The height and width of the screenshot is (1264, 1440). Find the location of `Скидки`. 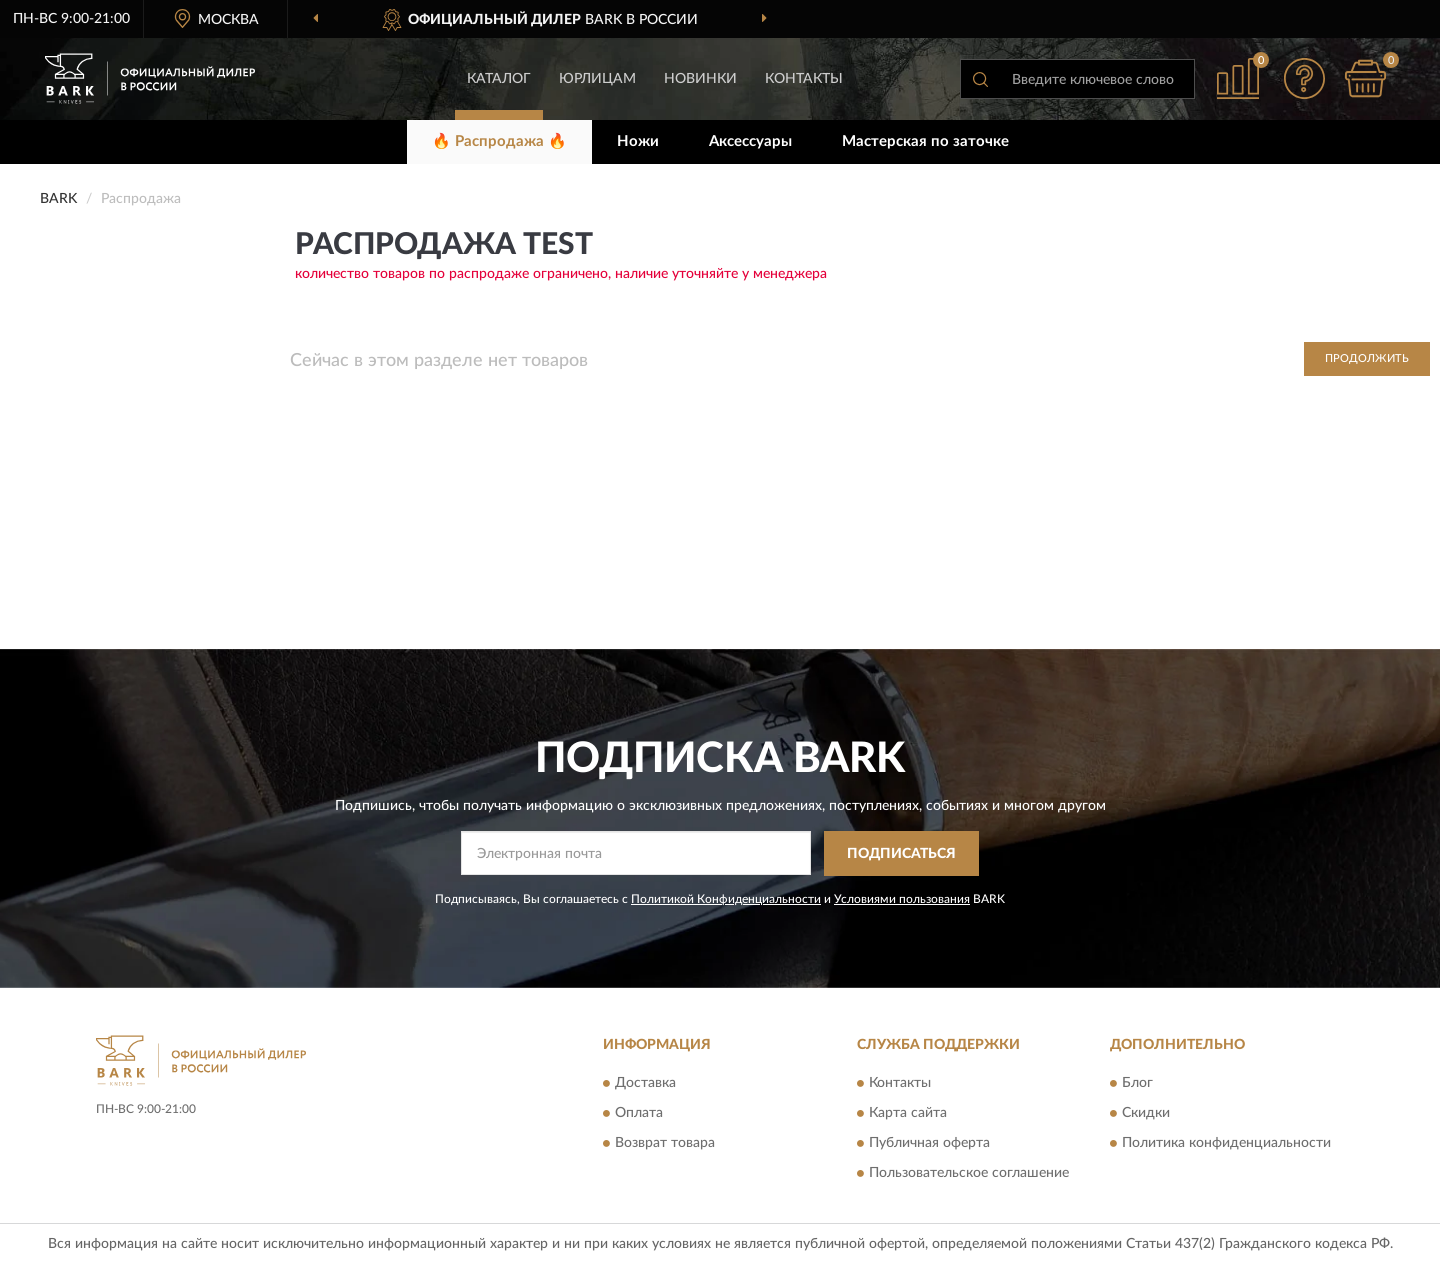

Скидки is located at coordinates (1146, 1114).